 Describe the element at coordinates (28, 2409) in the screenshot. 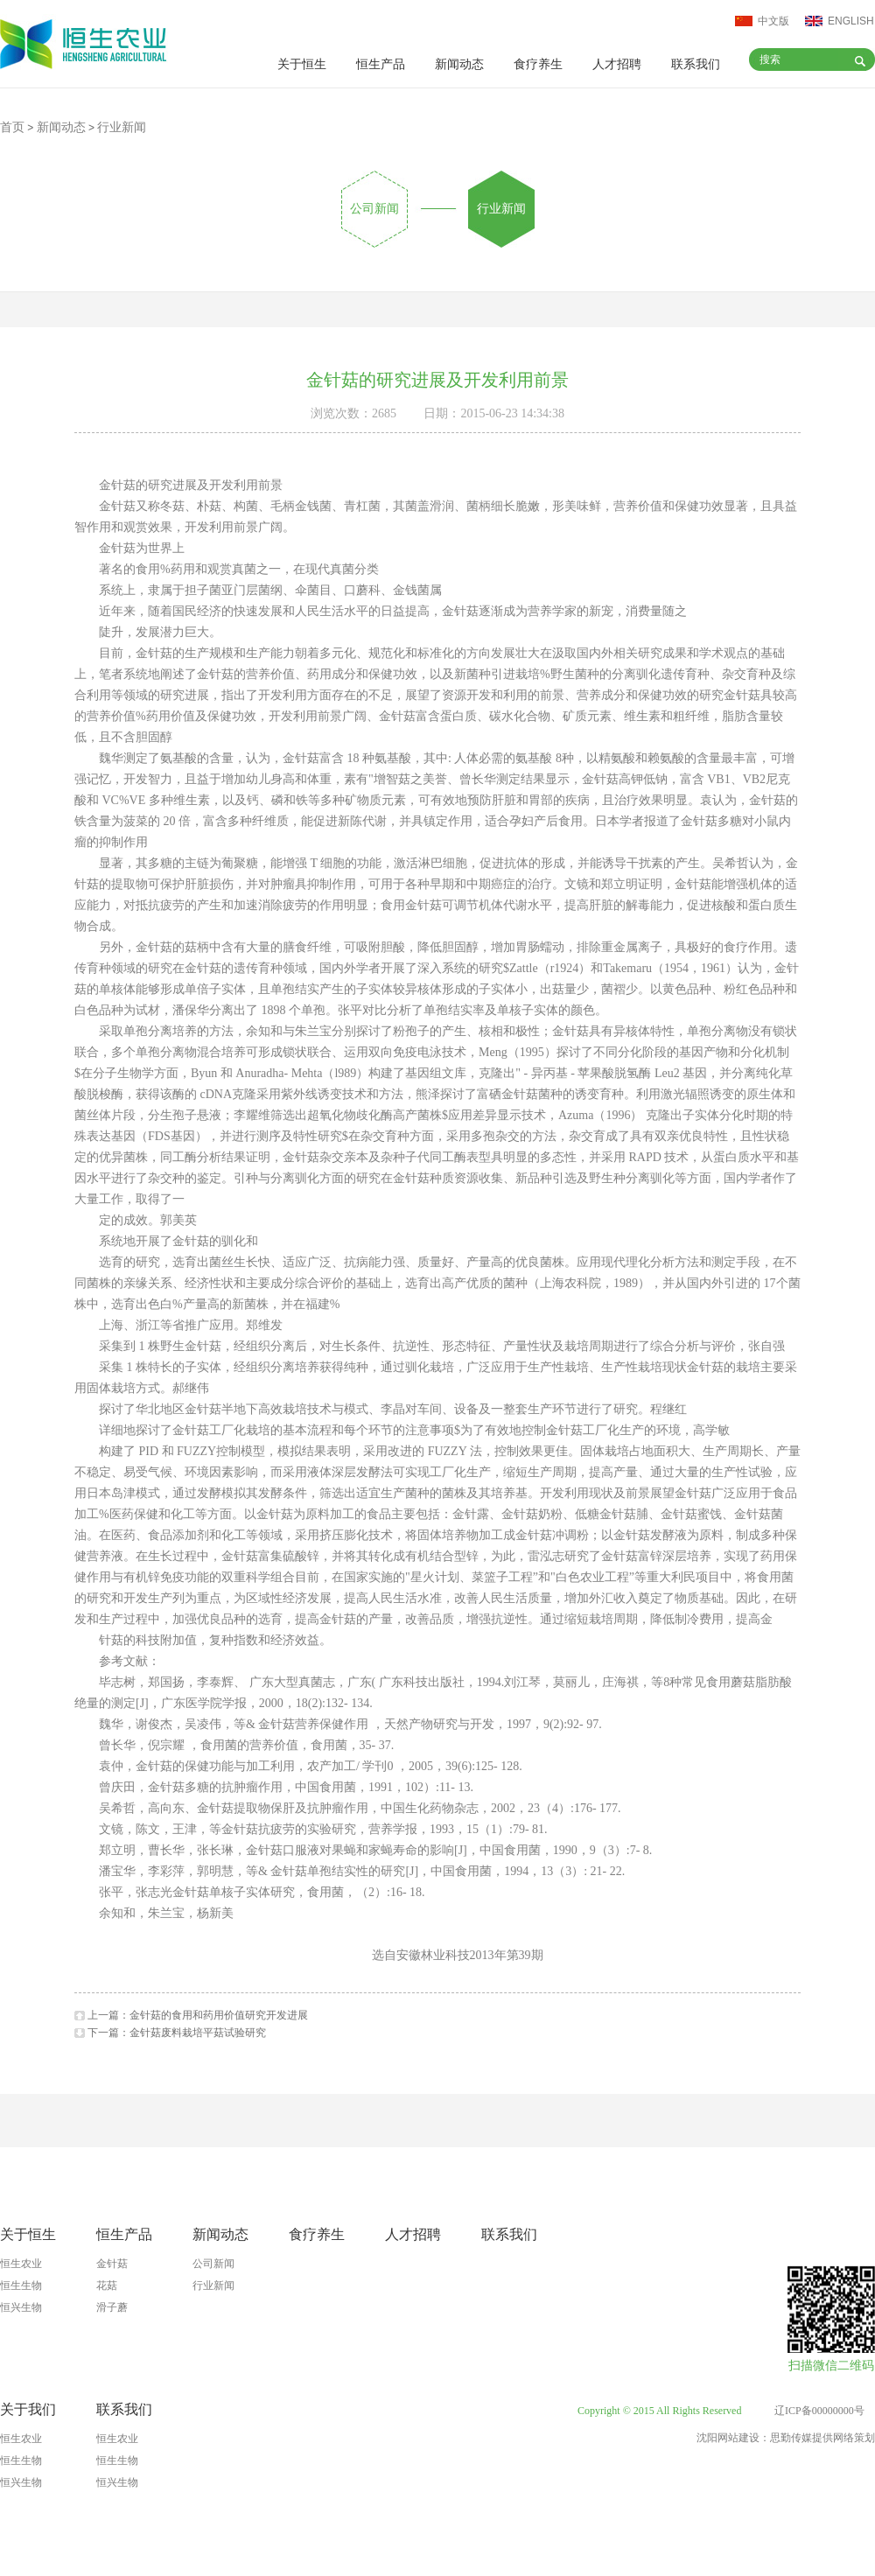

I see `关于我们` at that location.